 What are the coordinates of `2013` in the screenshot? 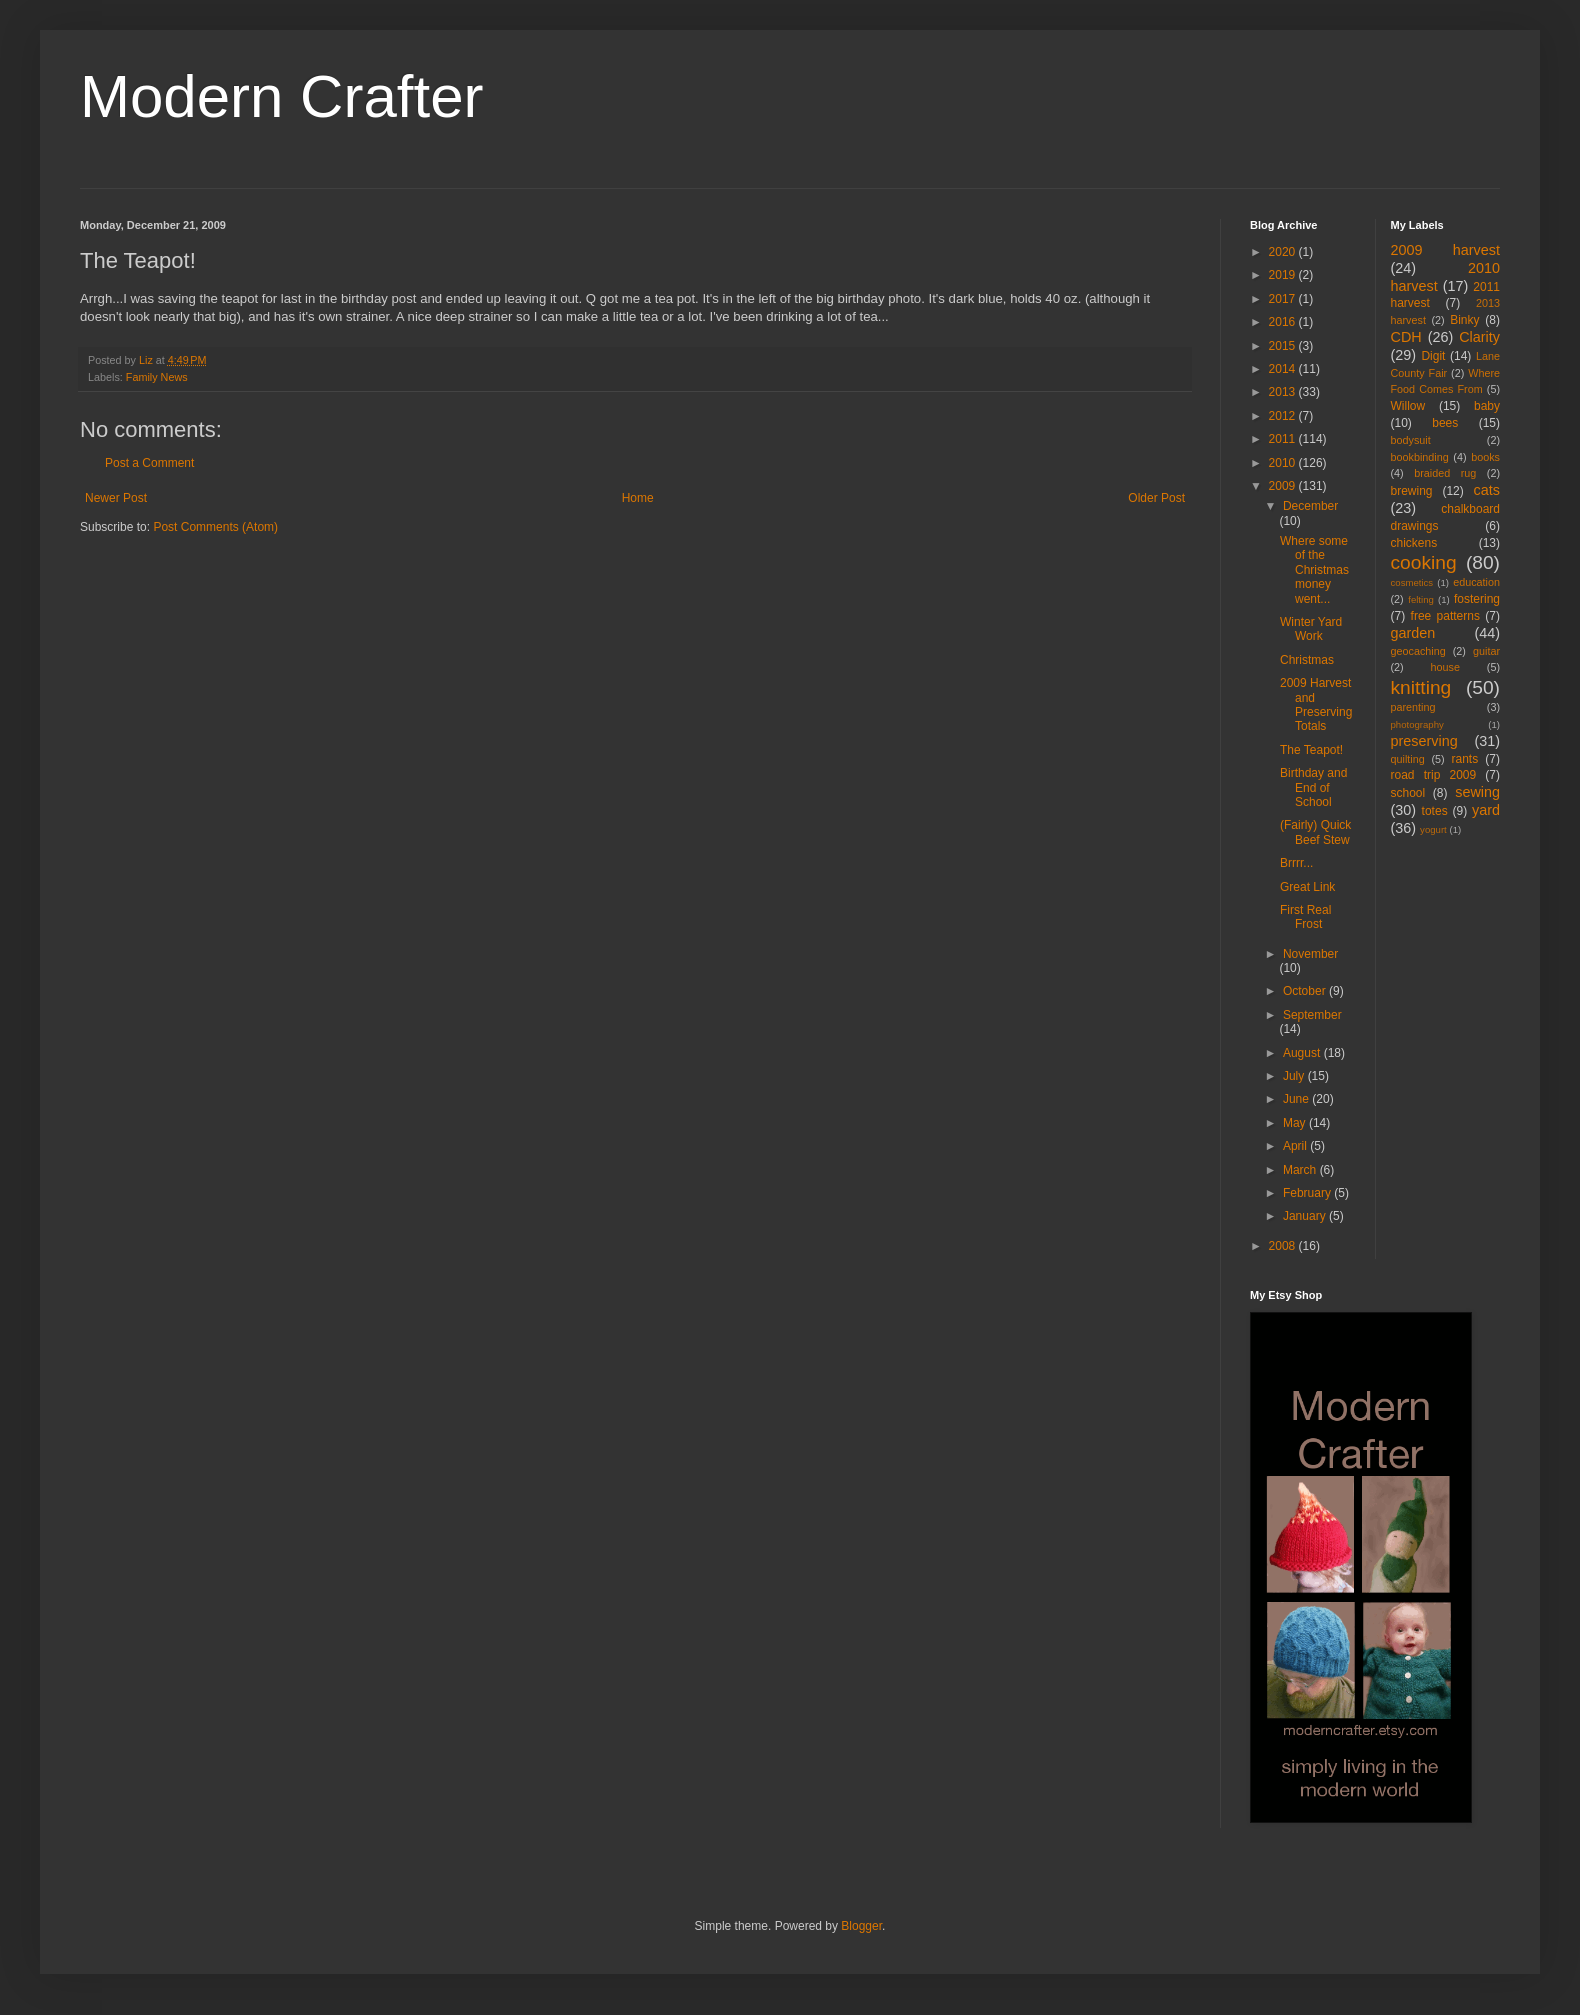 It's located at (1284, 392).